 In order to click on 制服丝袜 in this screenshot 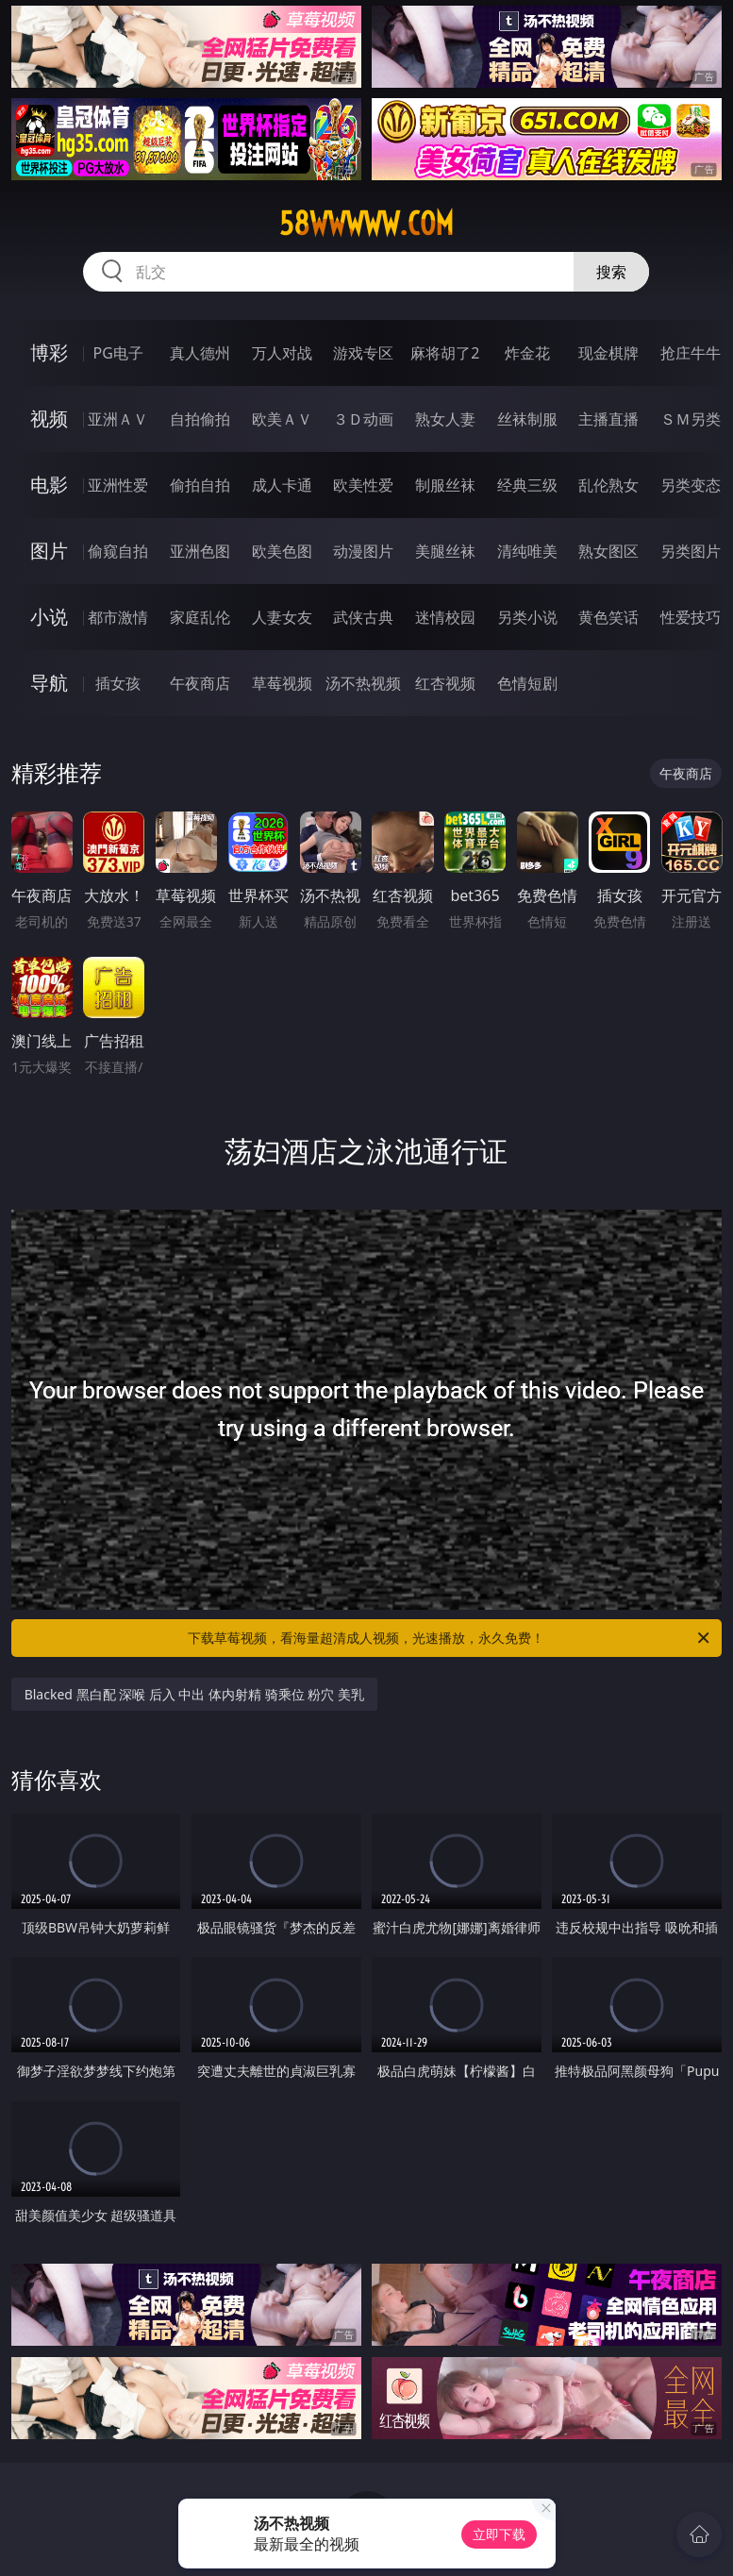, I will do `click(445, 485)`.